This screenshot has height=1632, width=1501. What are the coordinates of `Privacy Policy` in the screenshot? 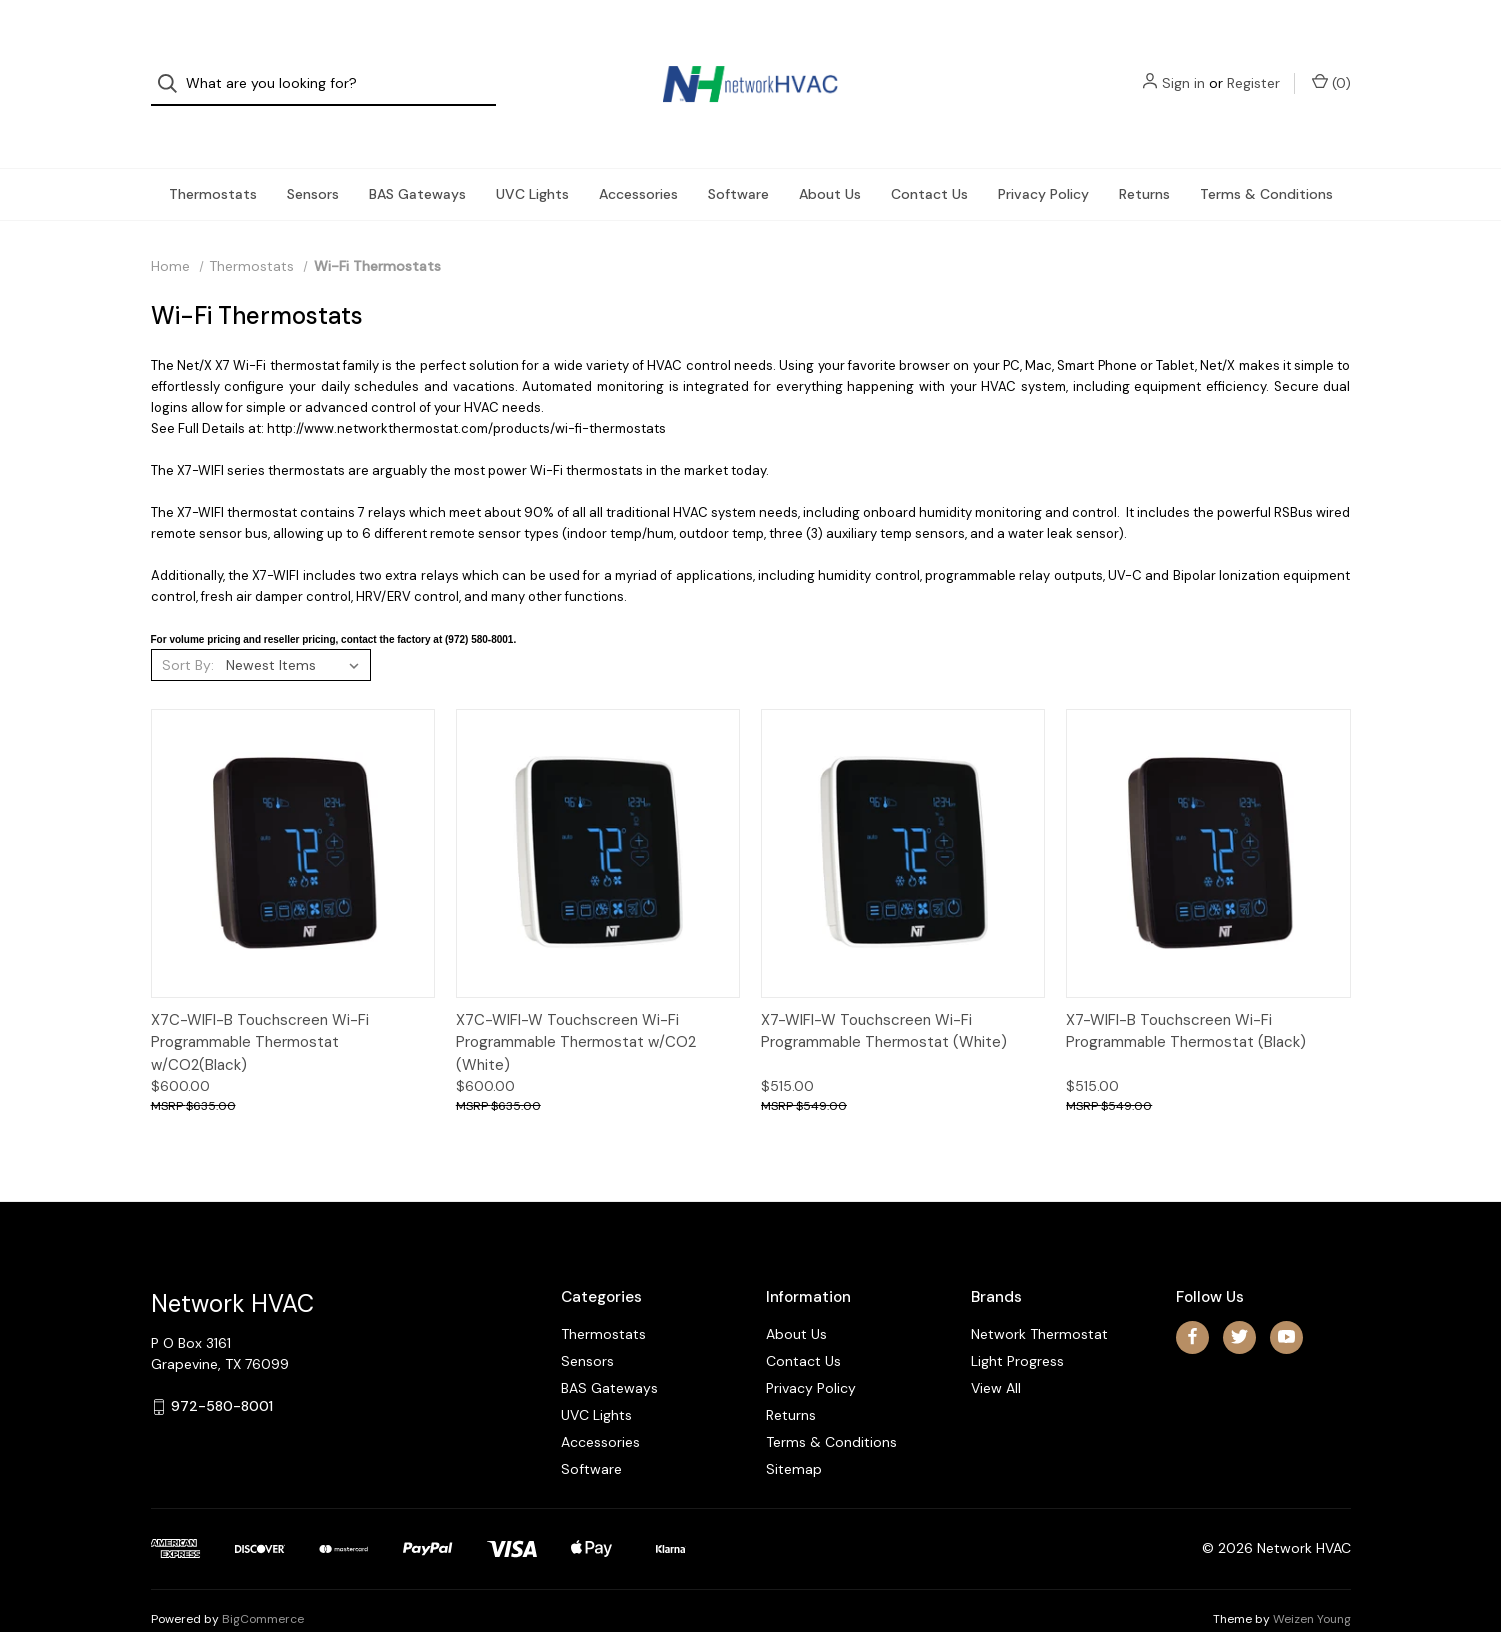 It's located at (1043, 156).